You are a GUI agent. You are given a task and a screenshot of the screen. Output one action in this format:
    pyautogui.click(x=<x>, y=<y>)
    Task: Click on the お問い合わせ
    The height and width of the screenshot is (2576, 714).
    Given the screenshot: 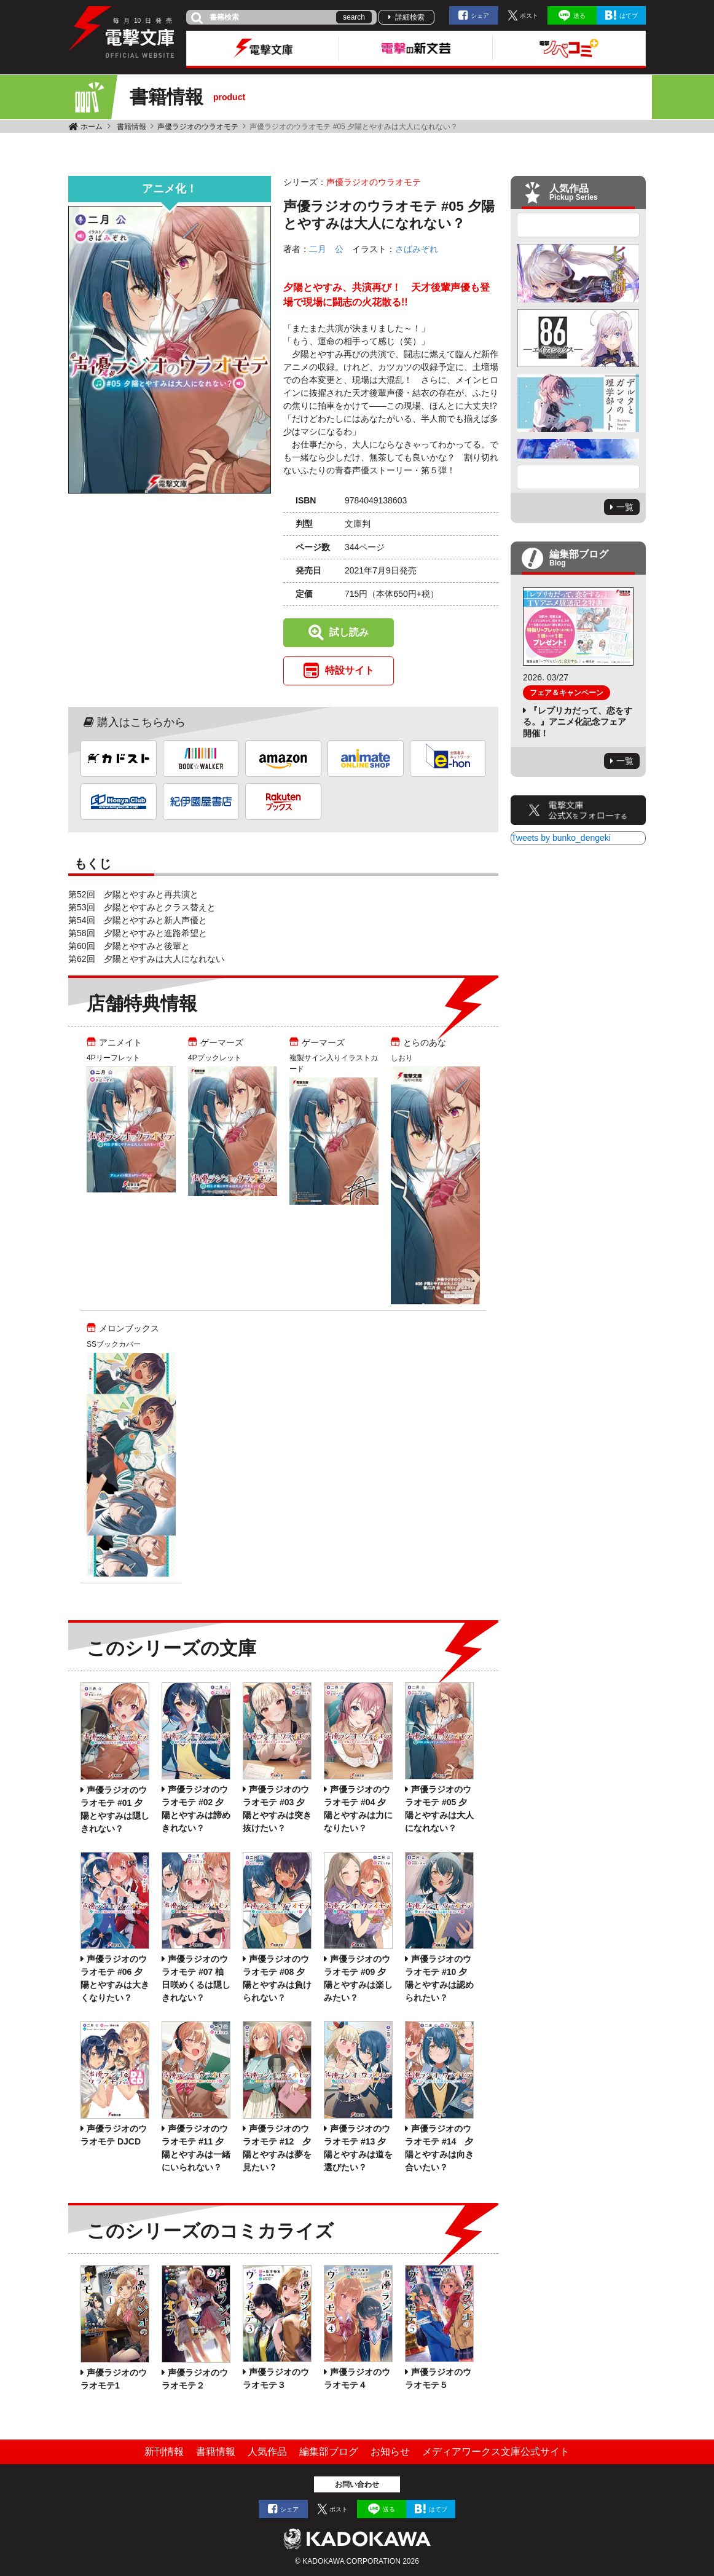 What is the action you would take?
    pyautogui.click(x=357, y=2484)
    